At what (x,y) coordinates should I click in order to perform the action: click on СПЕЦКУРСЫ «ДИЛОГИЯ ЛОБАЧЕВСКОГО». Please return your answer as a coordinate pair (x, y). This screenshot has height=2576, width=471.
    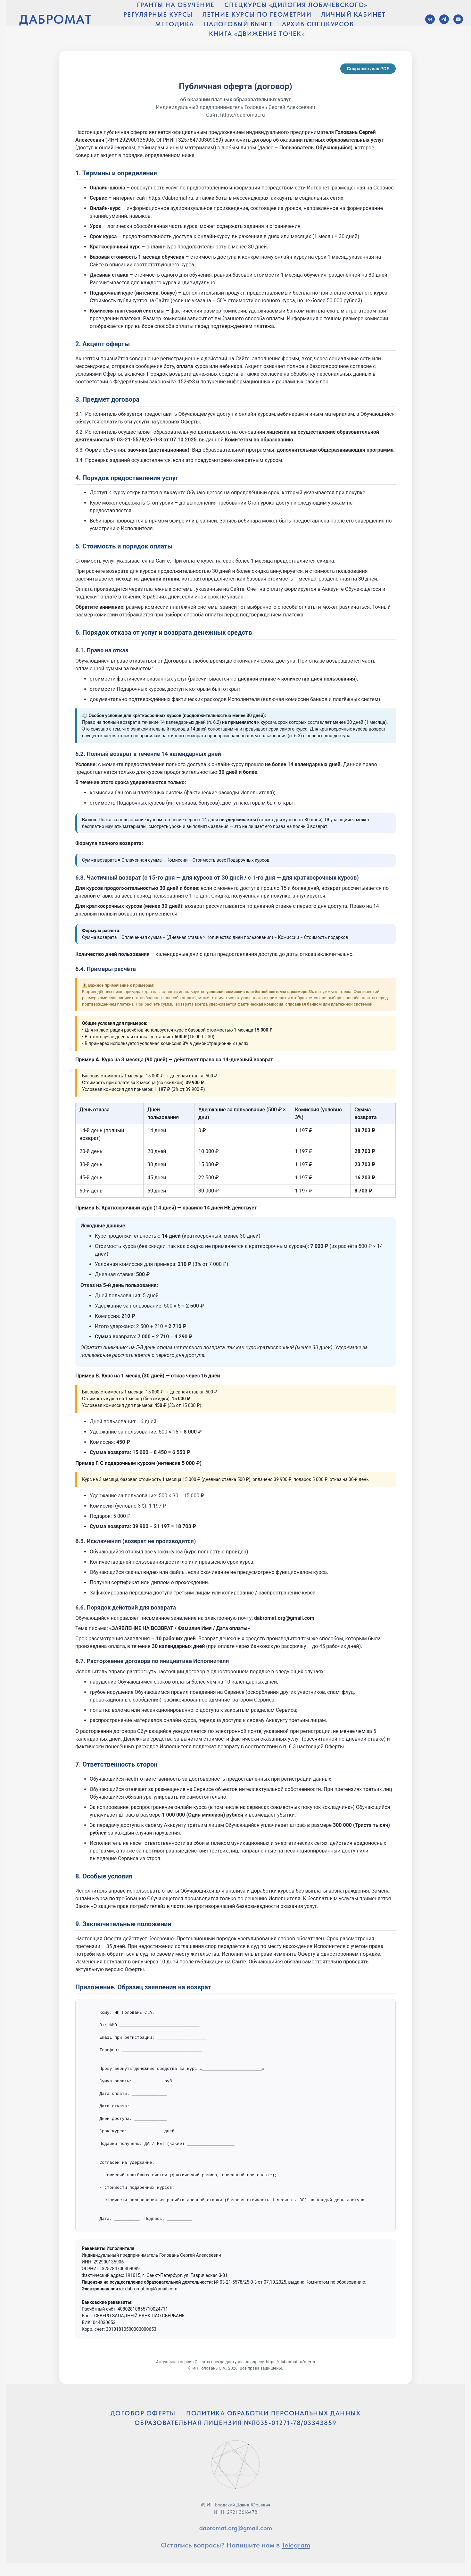
    Looking at the image, I should click on (296, 5).